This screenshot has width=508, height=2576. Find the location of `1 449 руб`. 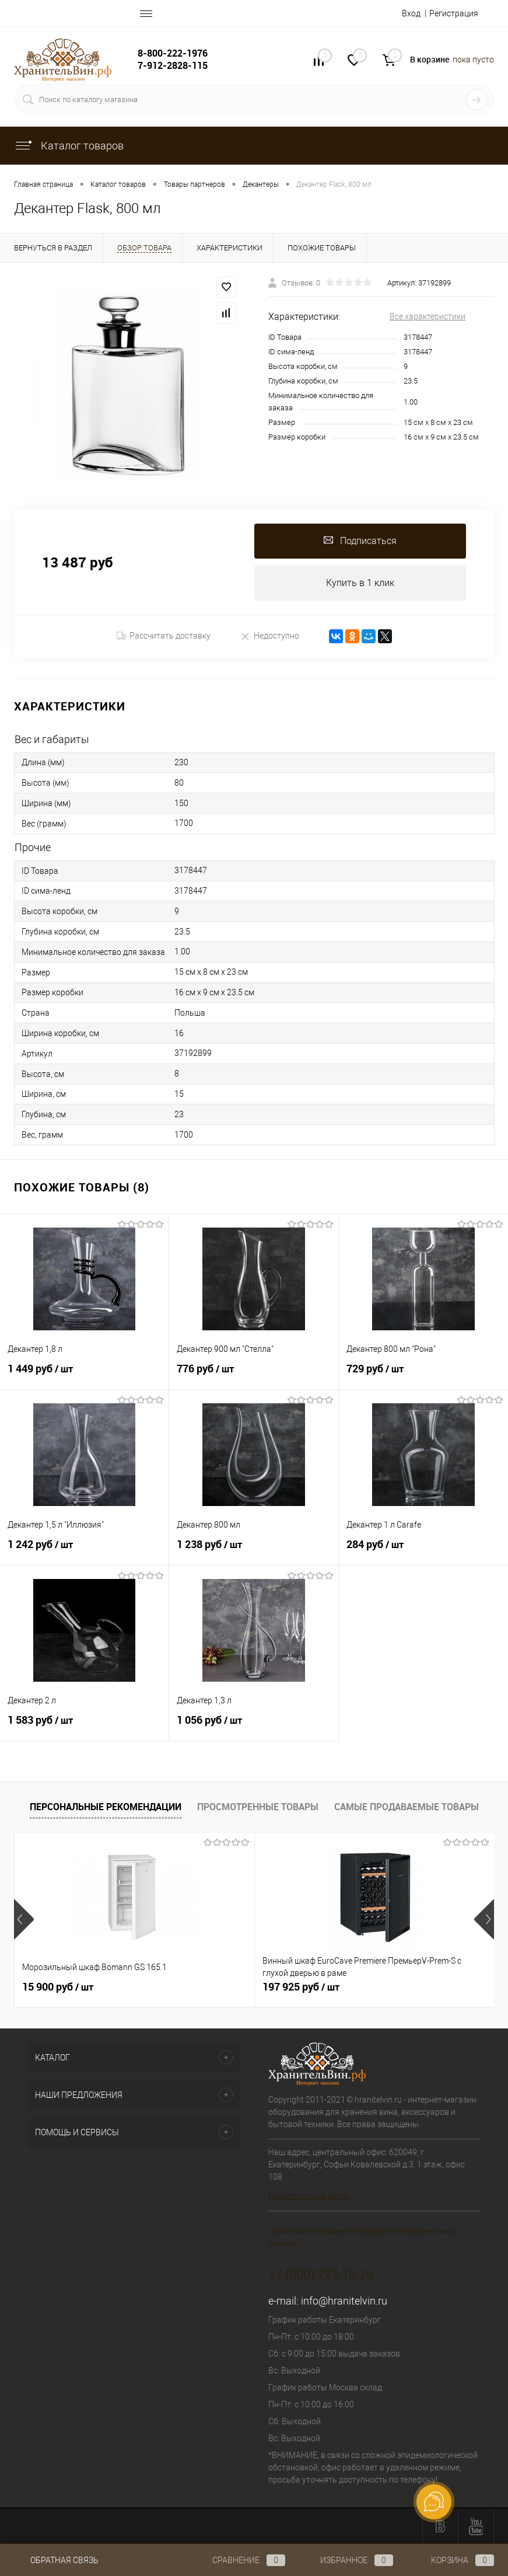

1 449 руб is located at coordinates (84, 1375).